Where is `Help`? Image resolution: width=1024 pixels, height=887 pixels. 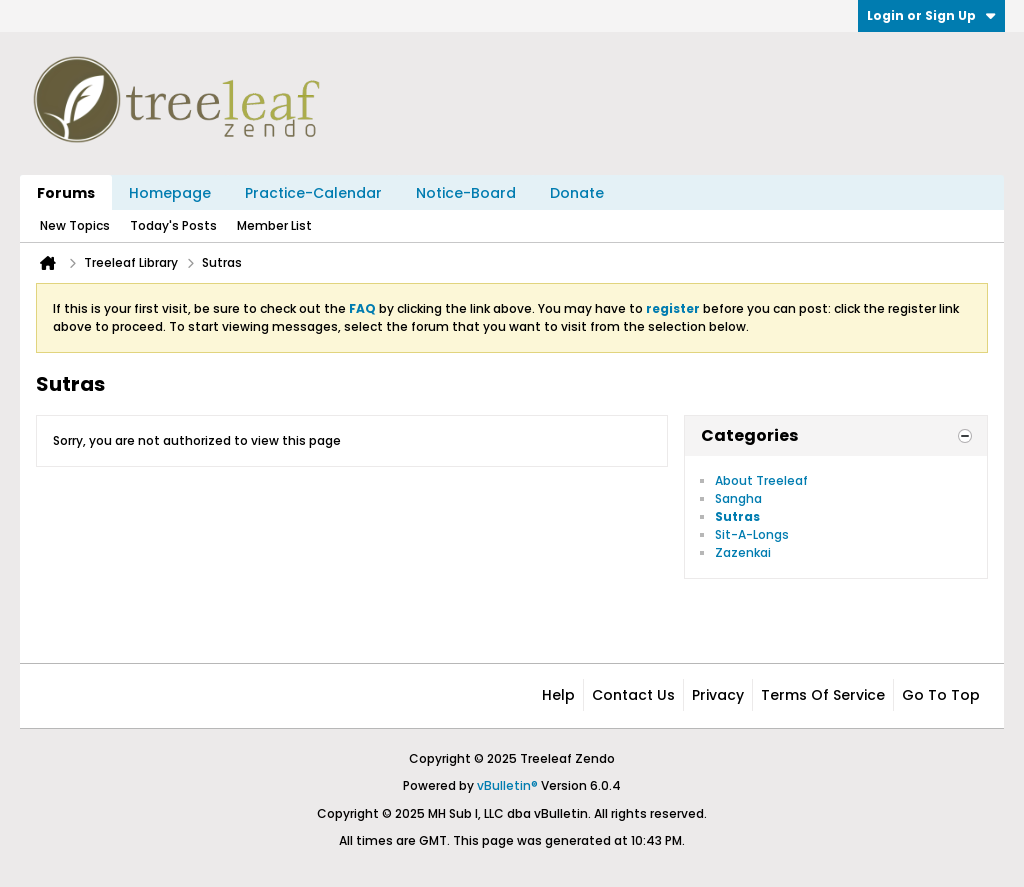
Help is located at coordinates (558, 695).